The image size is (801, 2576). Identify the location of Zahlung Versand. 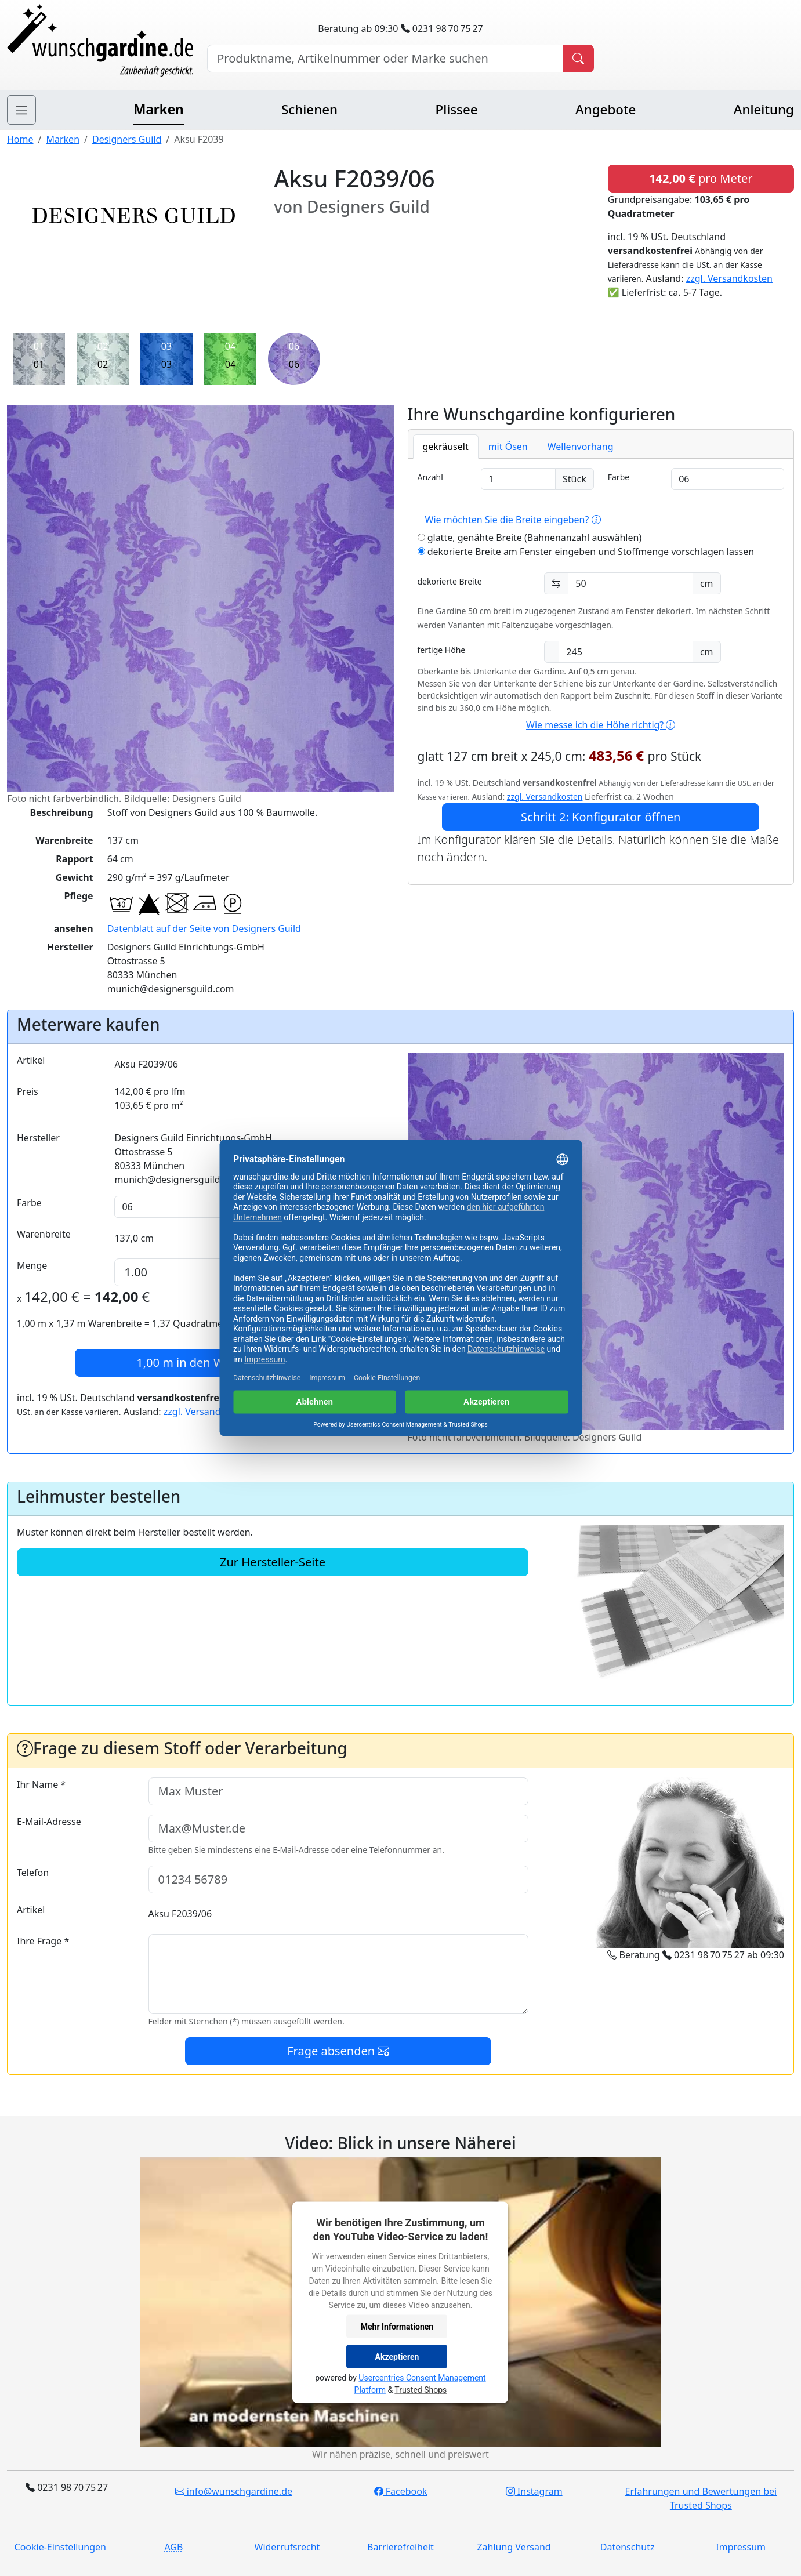
(513, 2547).